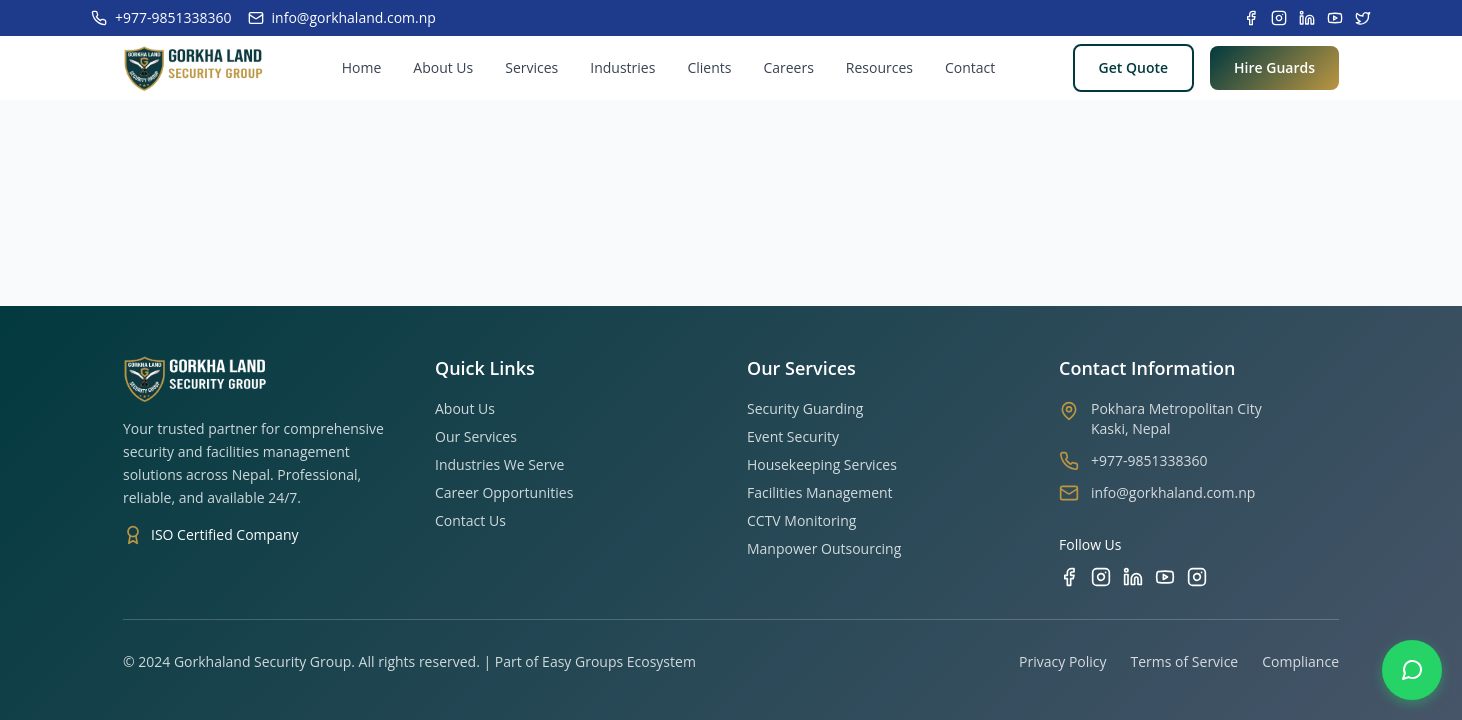 Image resolution: width=1462 pixels, height=720 pixels. What do you see at coordinates (362, 67) in the screenshot?
I see `Home` at bounding box center [362, 67].